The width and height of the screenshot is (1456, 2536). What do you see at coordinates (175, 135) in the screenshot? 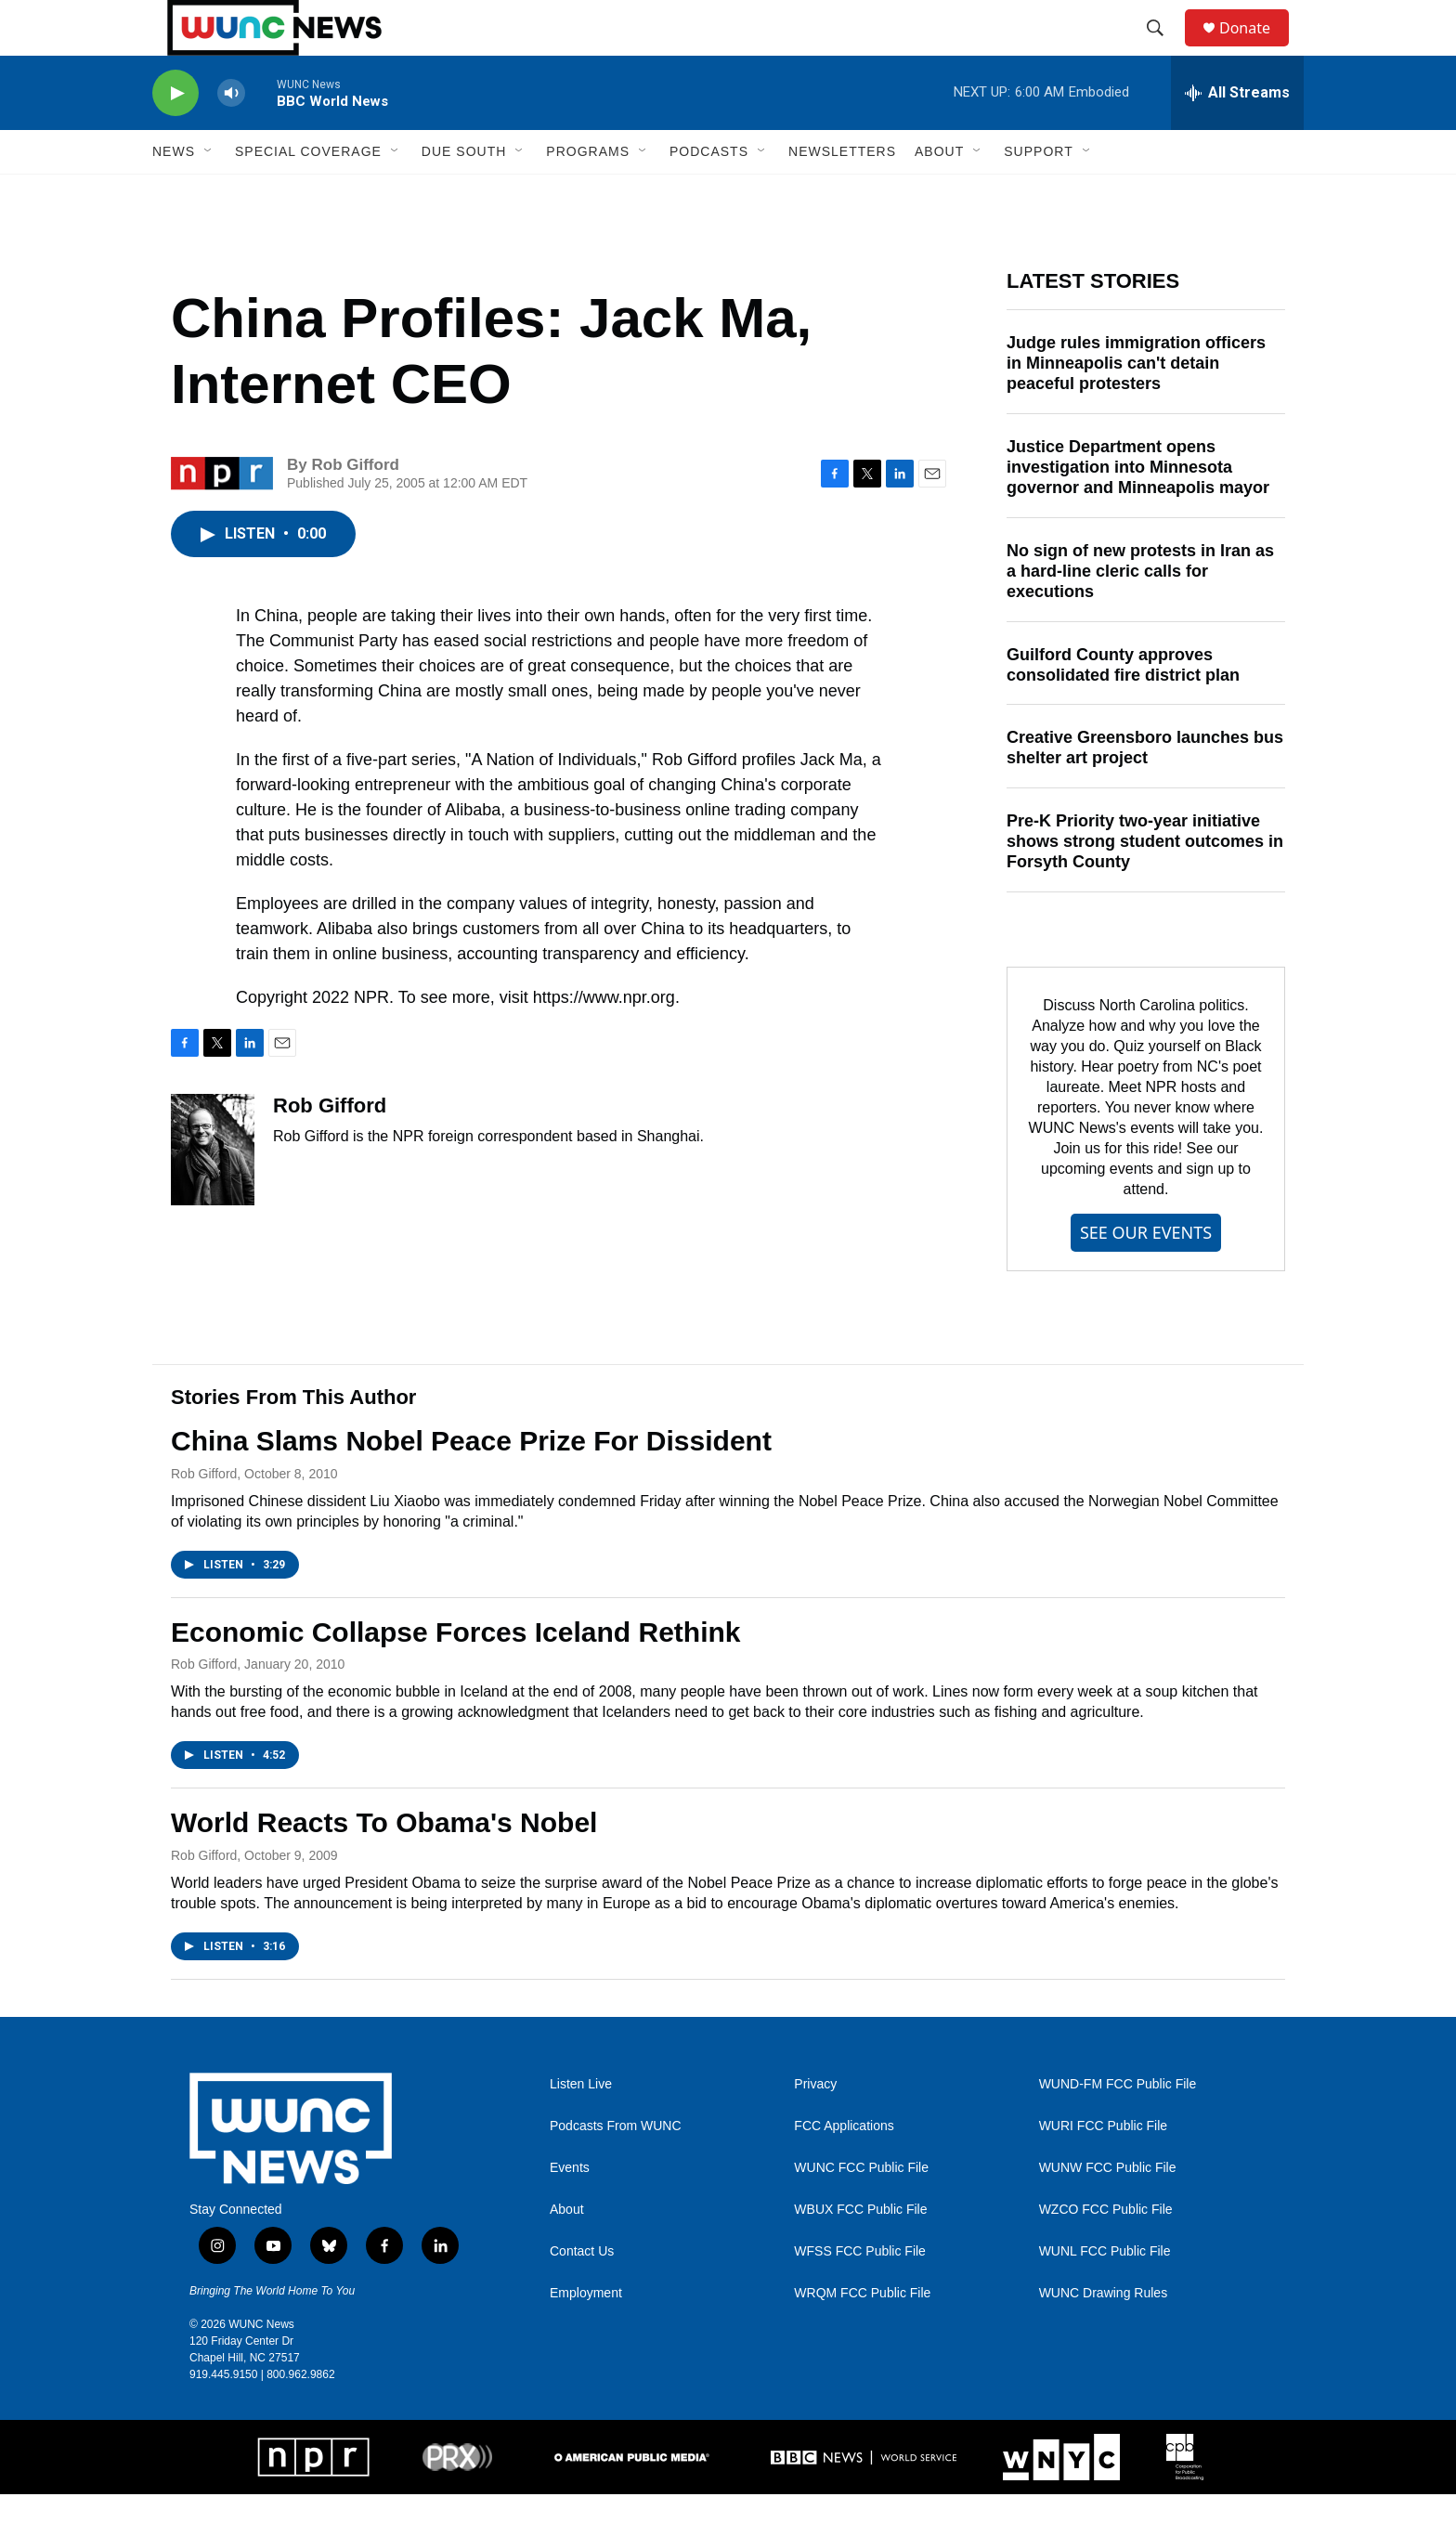
I see `[play]` at bounding box center [175, 135].